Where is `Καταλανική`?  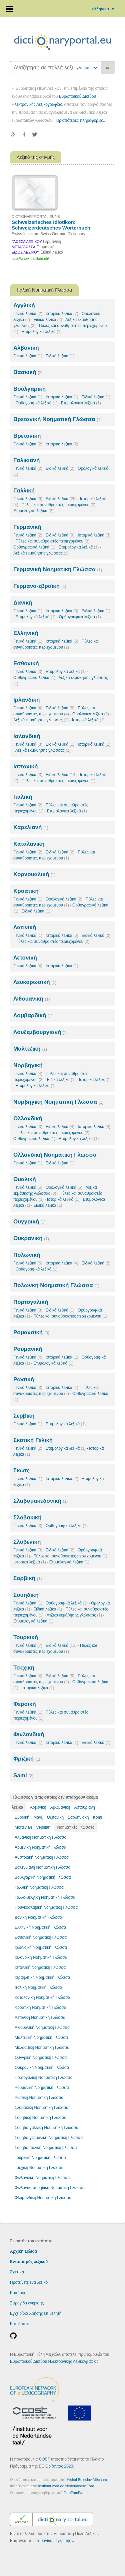
Καταλανική is located at coordinates (29, 844).